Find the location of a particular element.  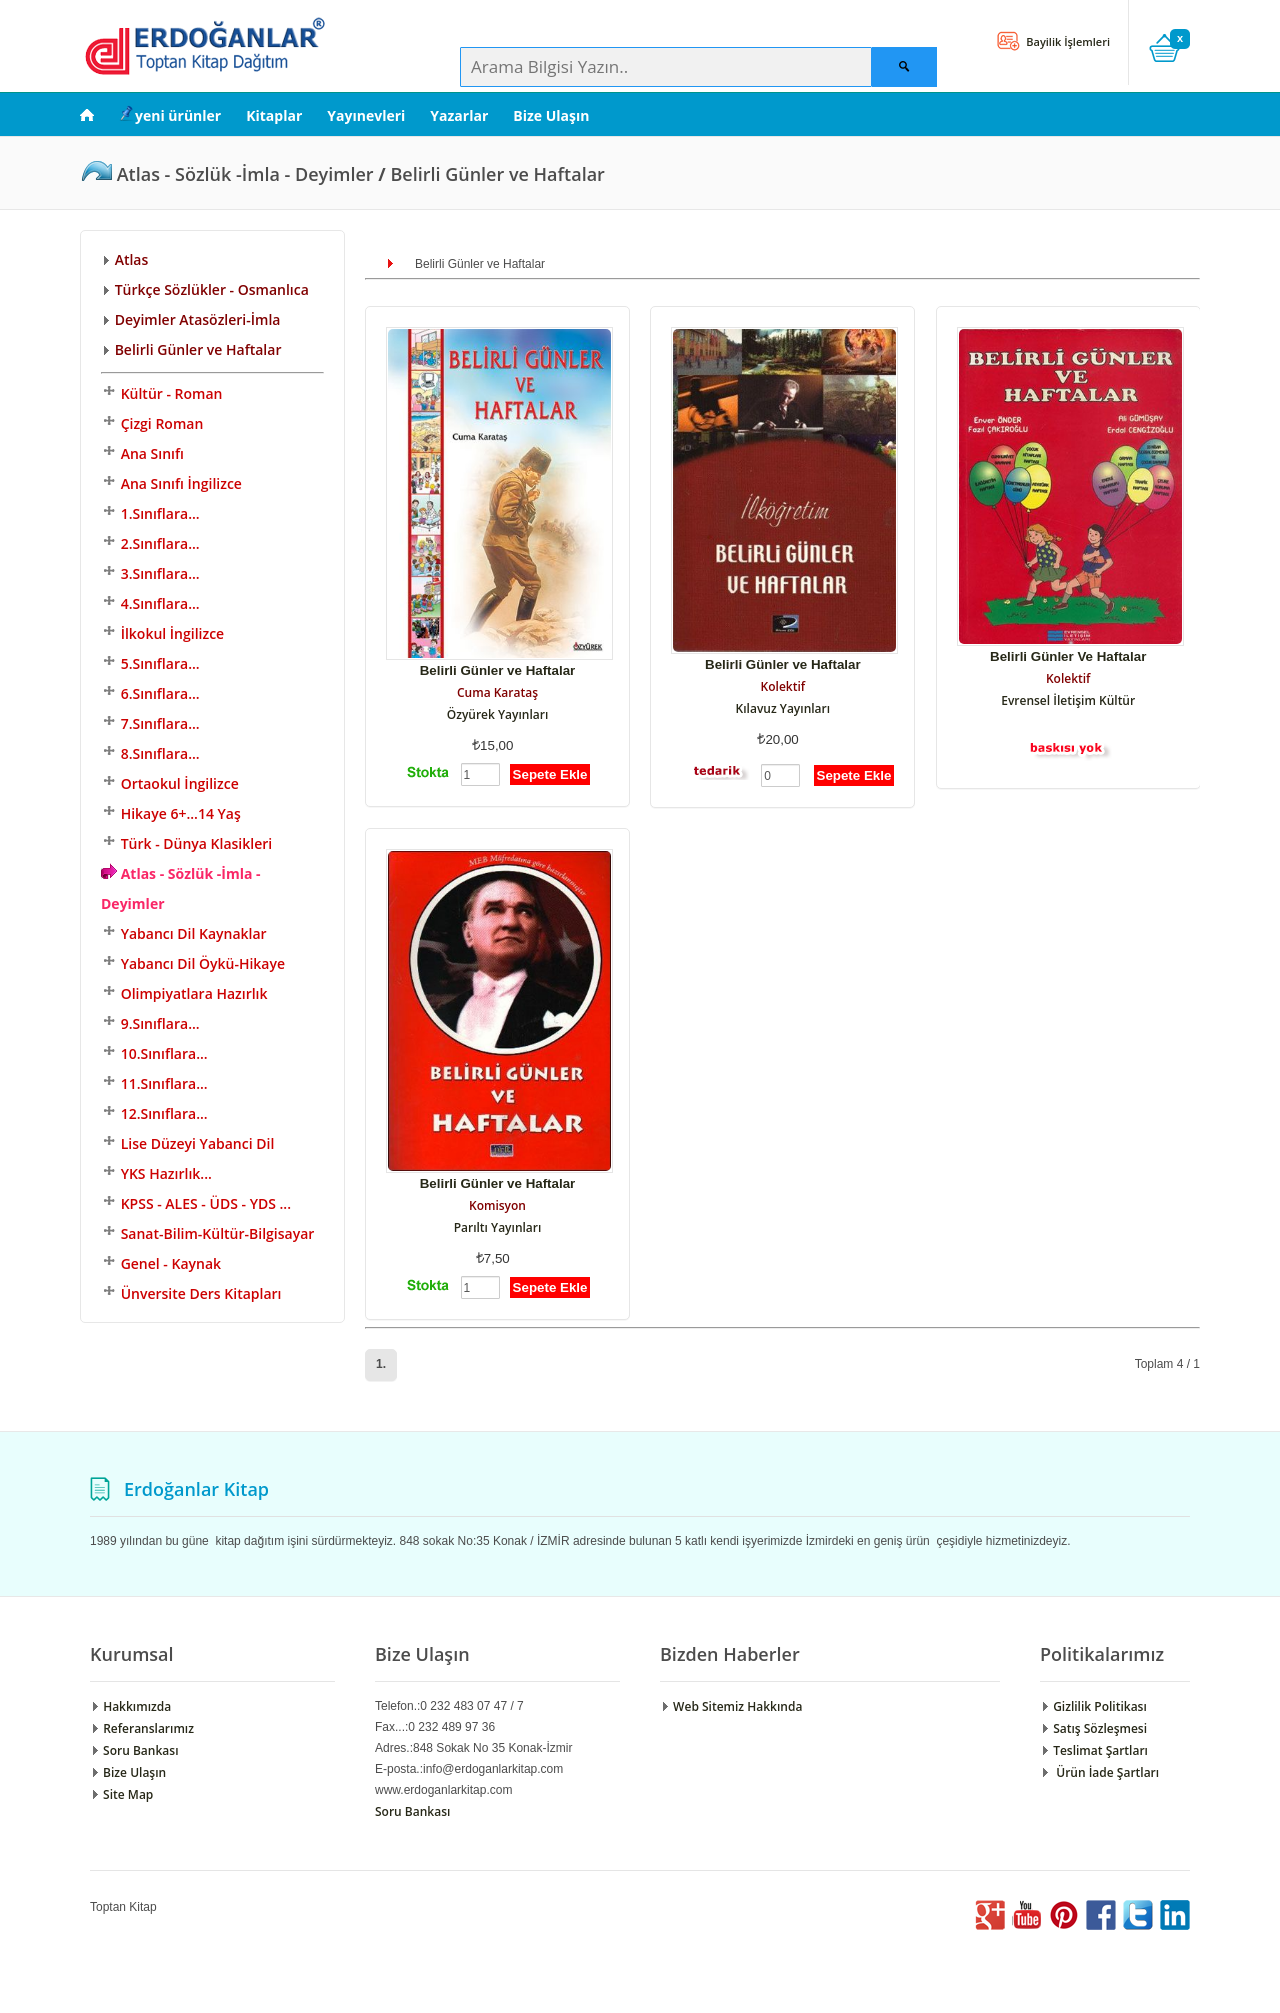

Kitaplar is located at coordinates (274, 115).